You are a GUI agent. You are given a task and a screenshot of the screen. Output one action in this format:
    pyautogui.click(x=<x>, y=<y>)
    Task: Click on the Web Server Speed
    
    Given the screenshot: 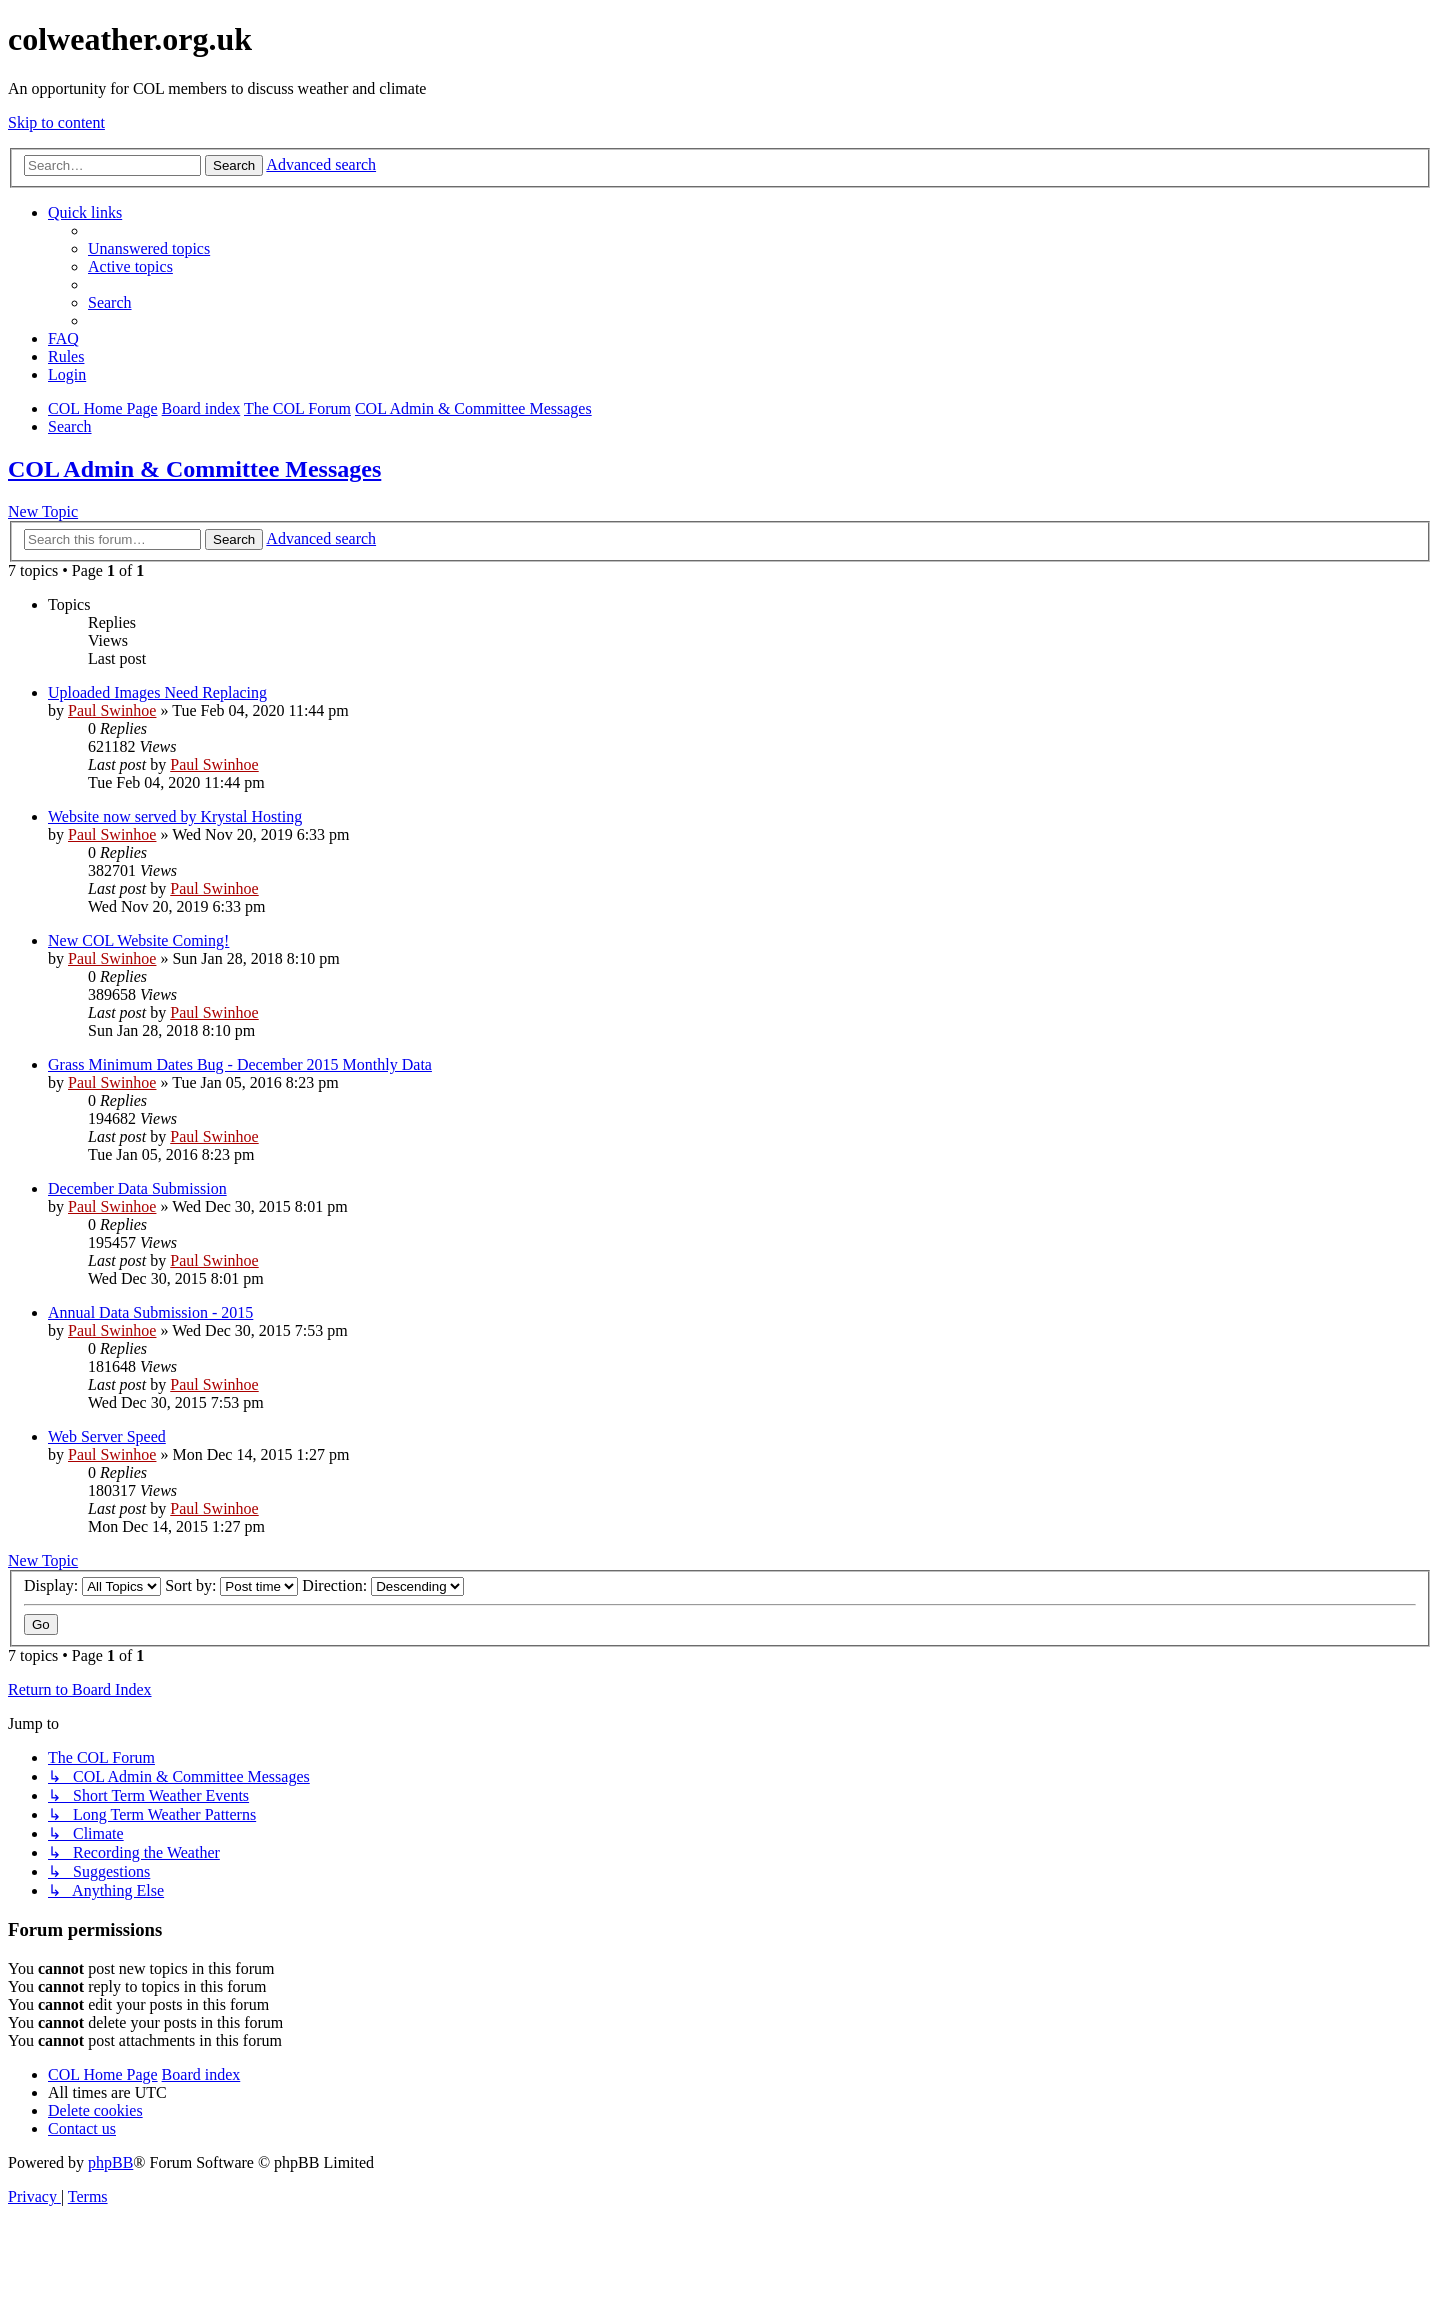 What is the action you would take?
    pyautogui.click(x=107, y=1436)
    